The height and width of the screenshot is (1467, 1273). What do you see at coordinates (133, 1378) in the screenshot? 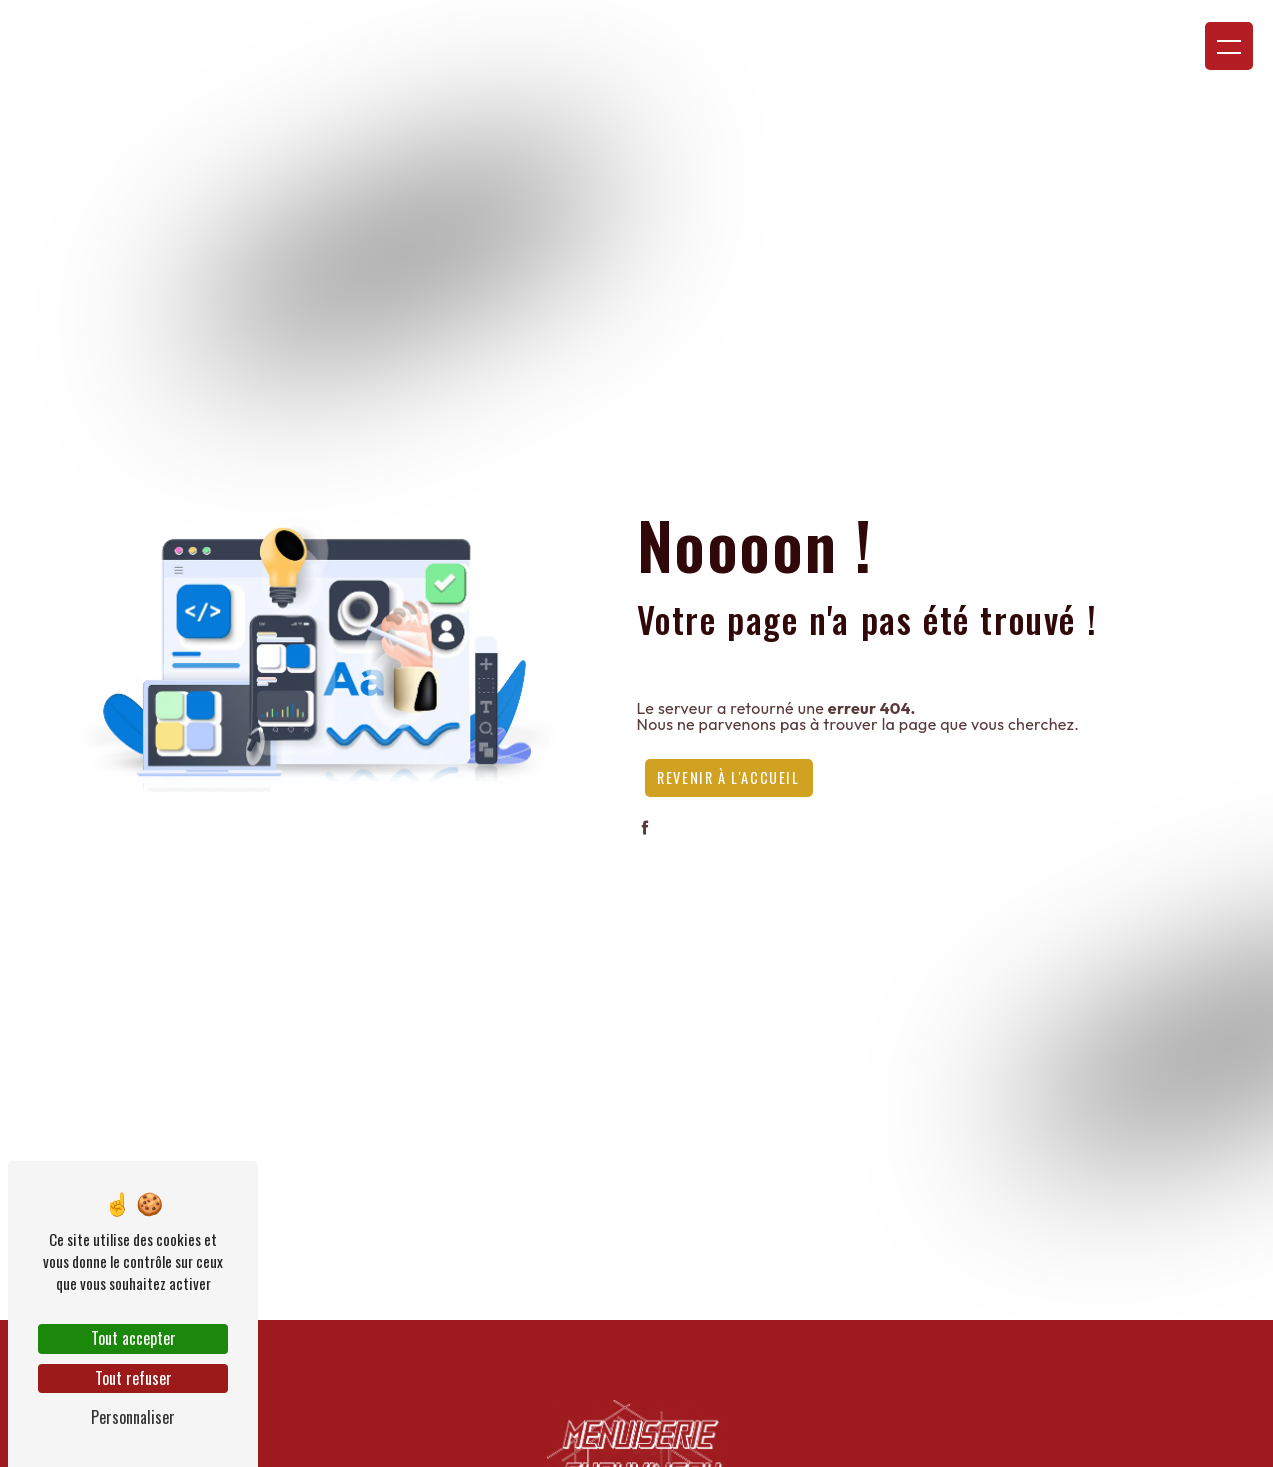
I see `Tout refuser` at bounding box center [133, 1378].